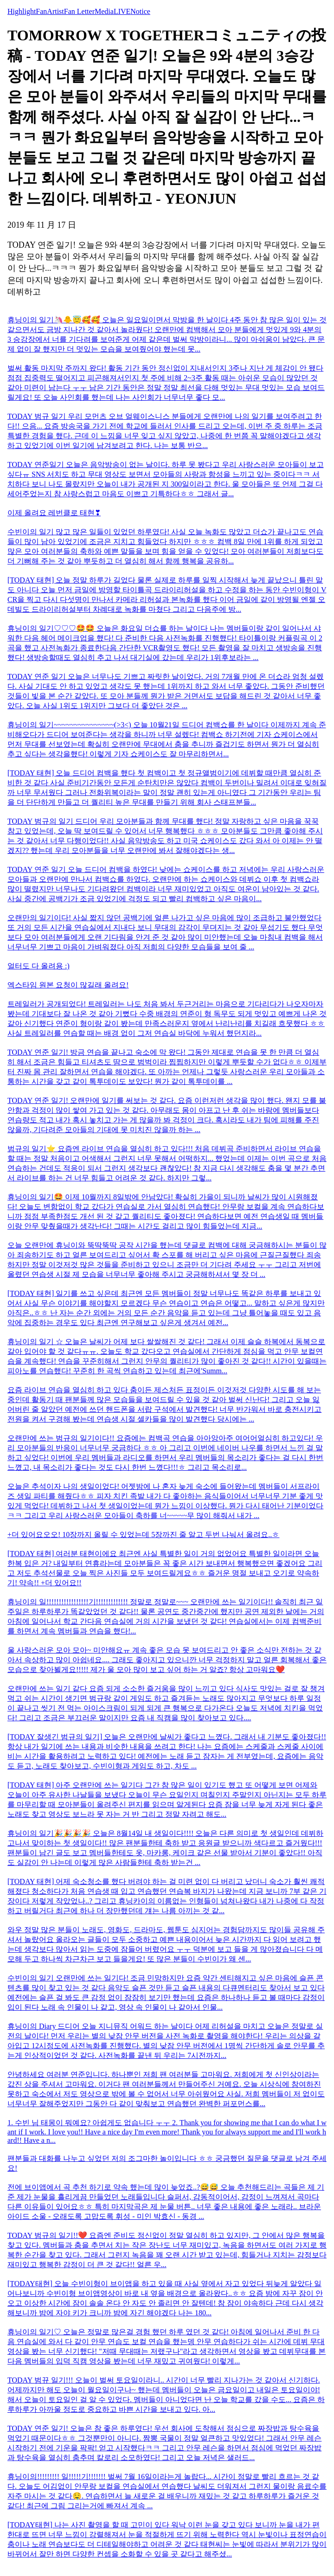  What do you see at coordinates (122, 11) in the screenshot?
I see `LIVE [tab]` at bounding box center [122, 11].